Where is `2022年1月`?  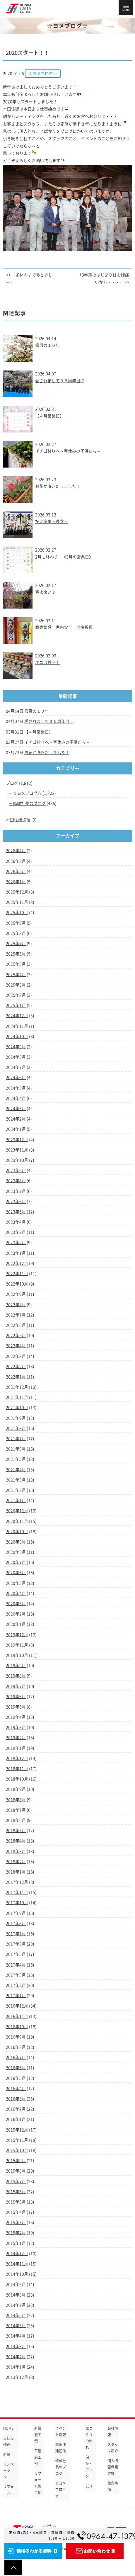 2022年1月 is located at coordinates (16, 1377).